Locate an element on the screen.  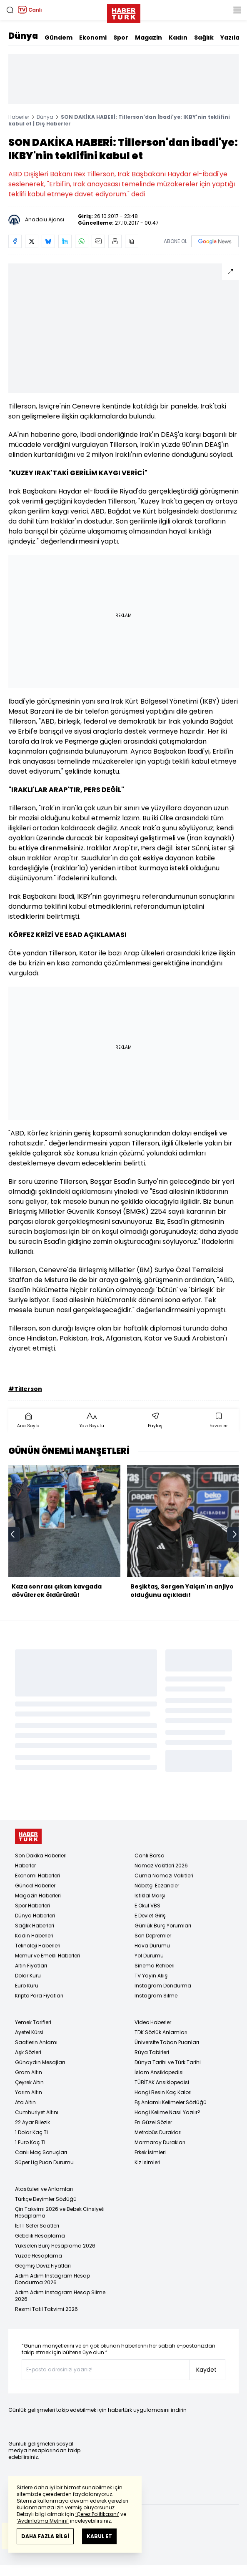
Sağlık is located at coordinates (204, 37).